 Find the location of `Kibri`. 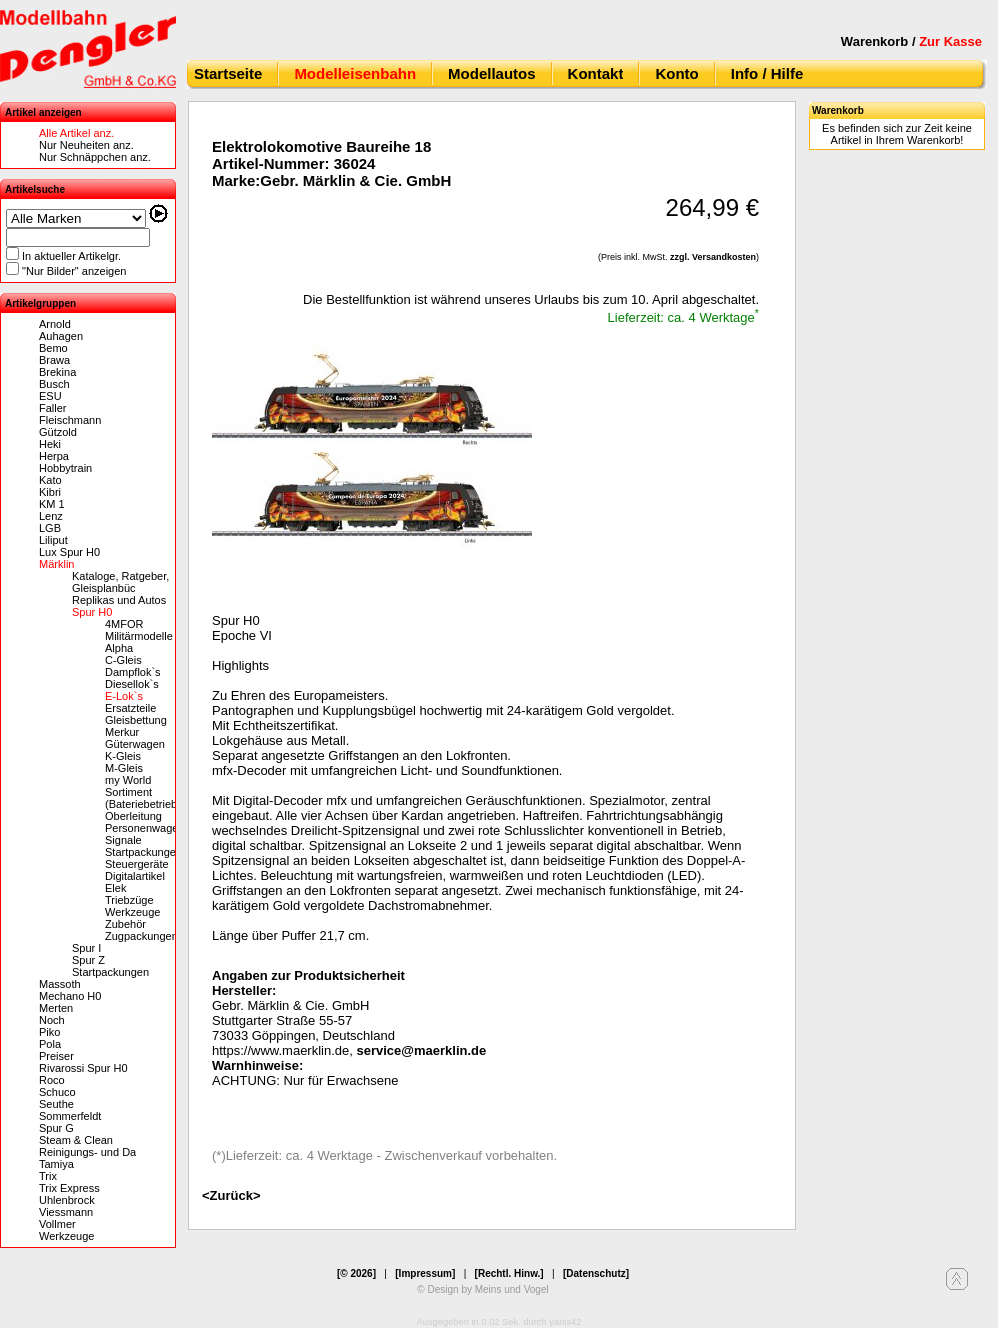

Kibri is located at coordinates (50, 492).